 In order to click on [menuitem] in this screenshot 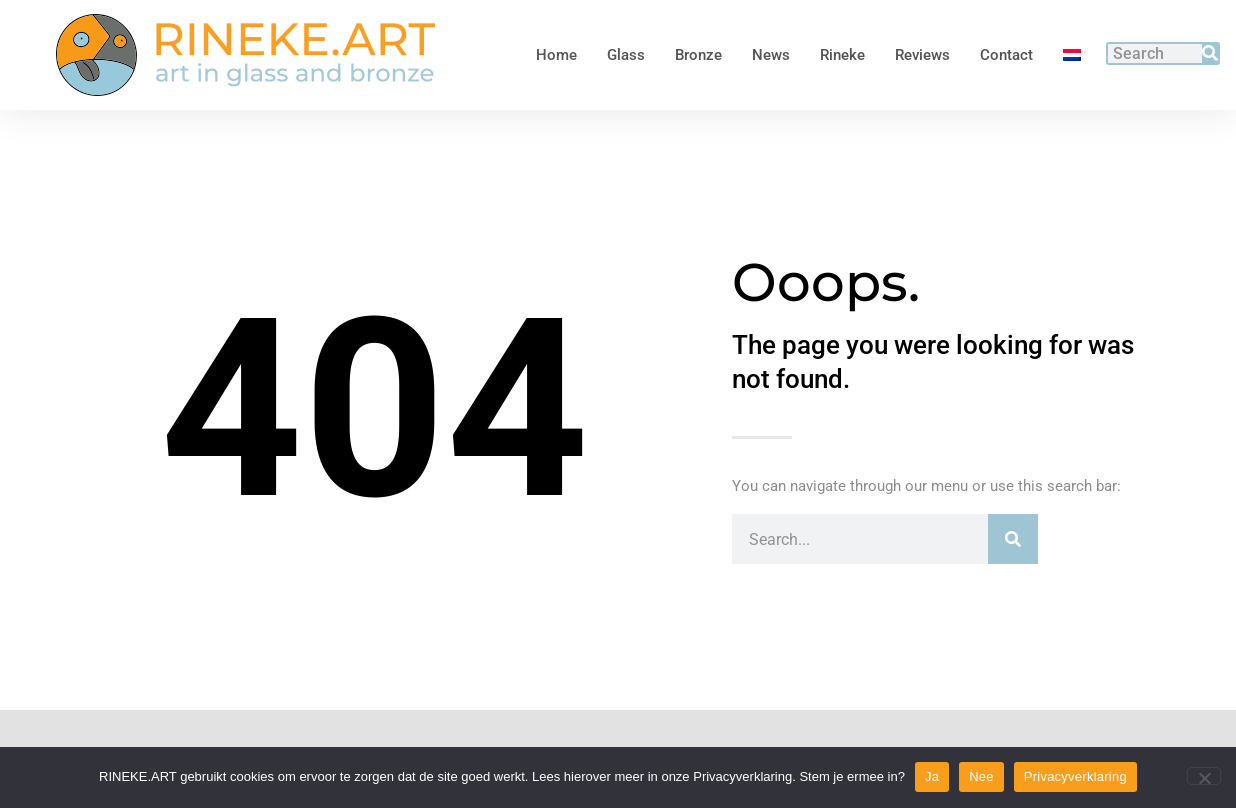, I will do `click(1072, 55)`.